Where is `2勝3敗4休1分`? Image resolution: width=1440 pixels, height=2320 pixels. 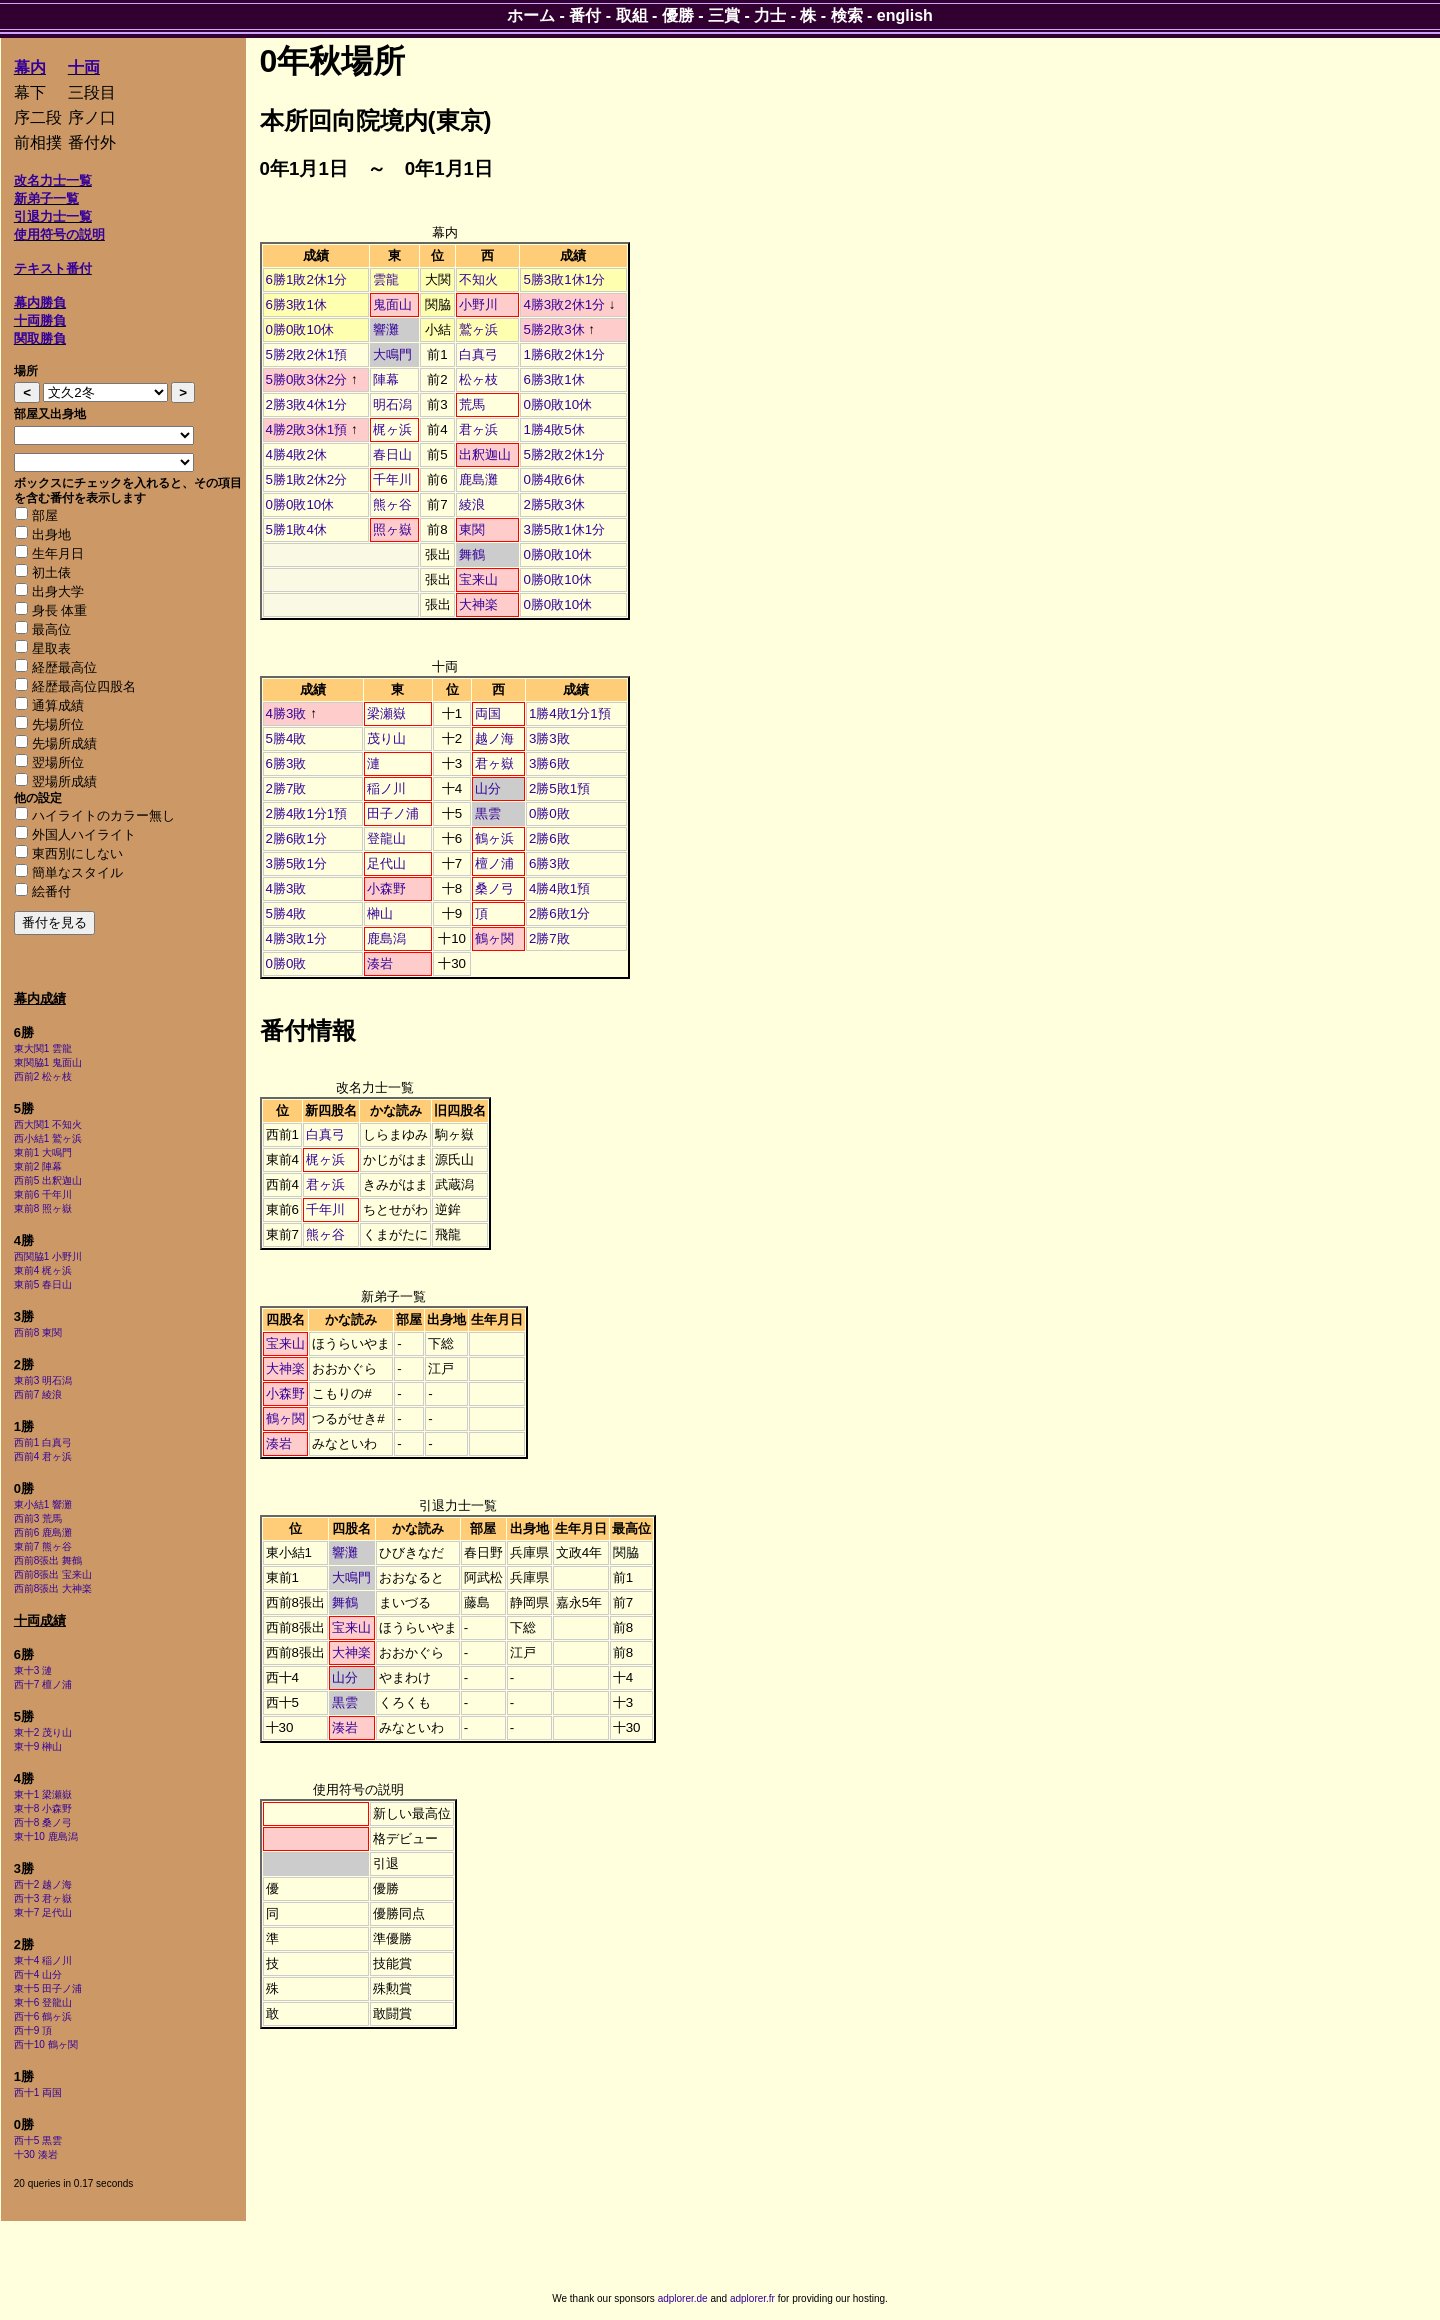
2勝3敗4休1分 is located at coordinates (307, 404).